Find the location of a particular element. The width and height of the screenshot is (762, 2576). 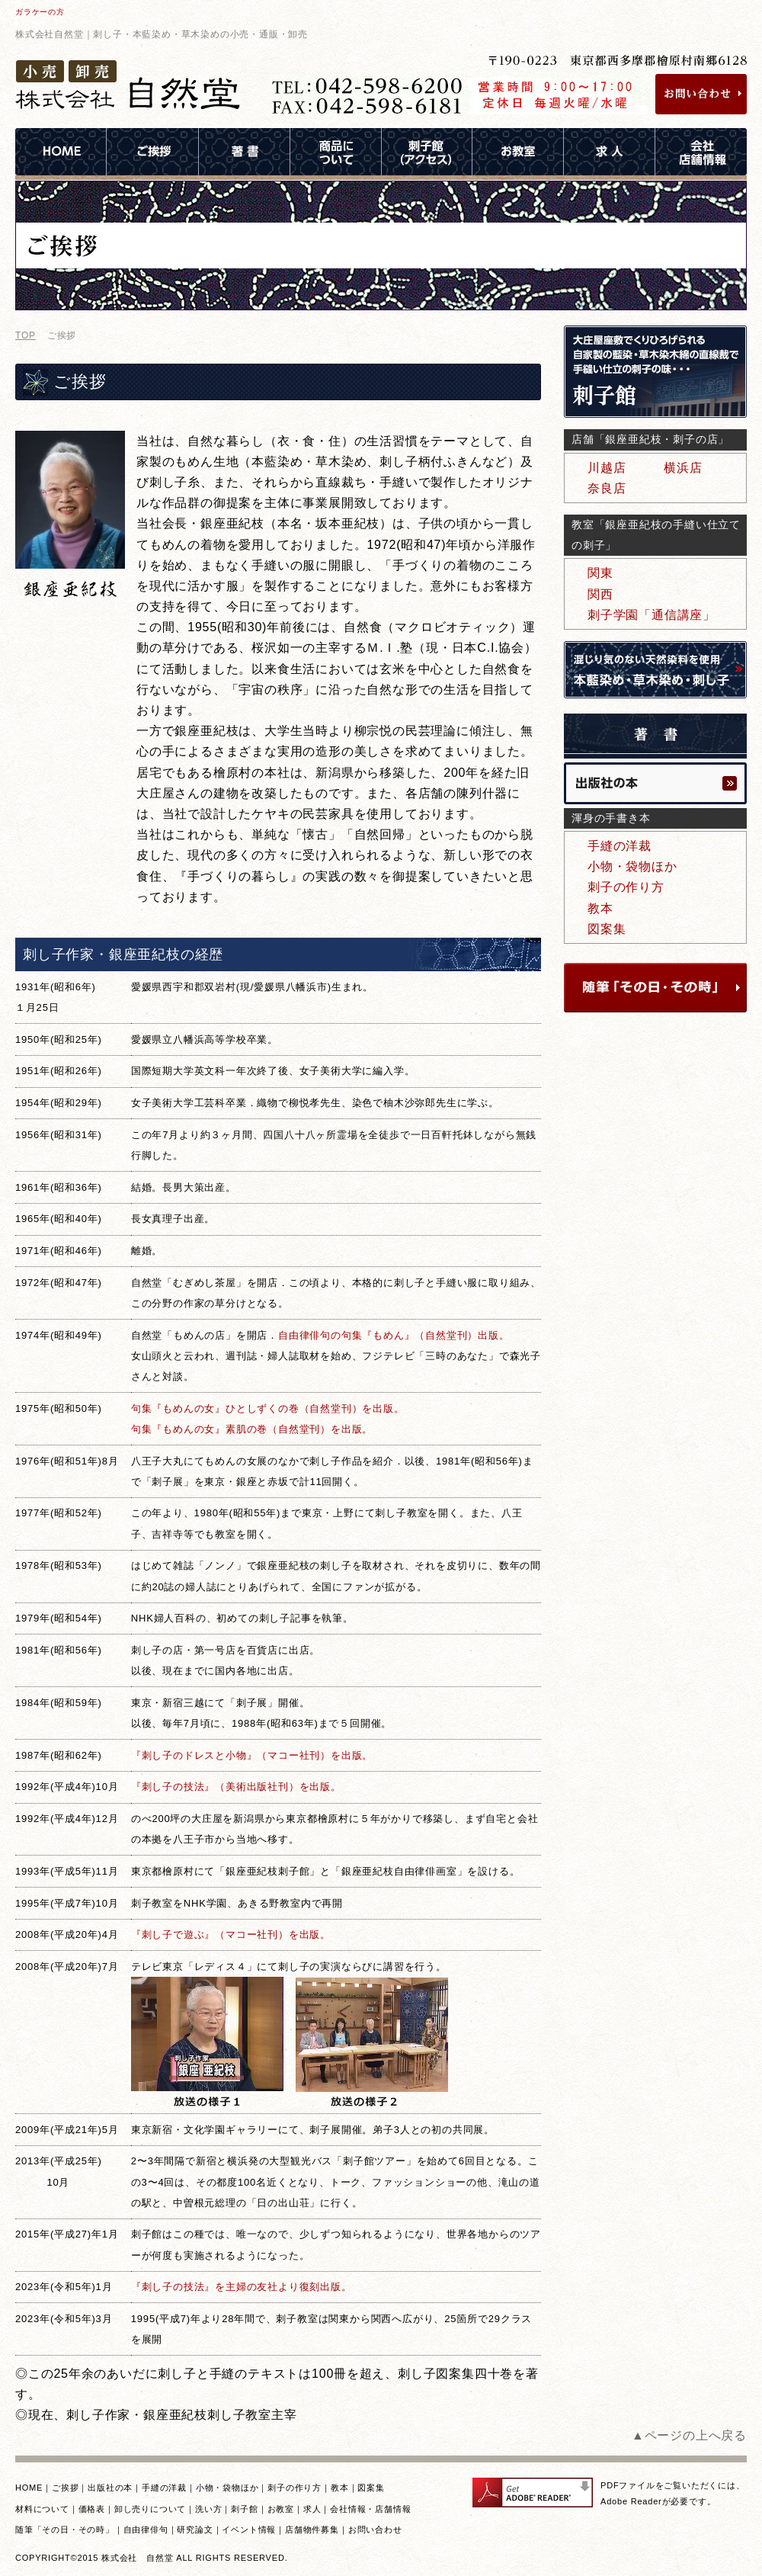

価格表 is located at coordinates (91, 2508).